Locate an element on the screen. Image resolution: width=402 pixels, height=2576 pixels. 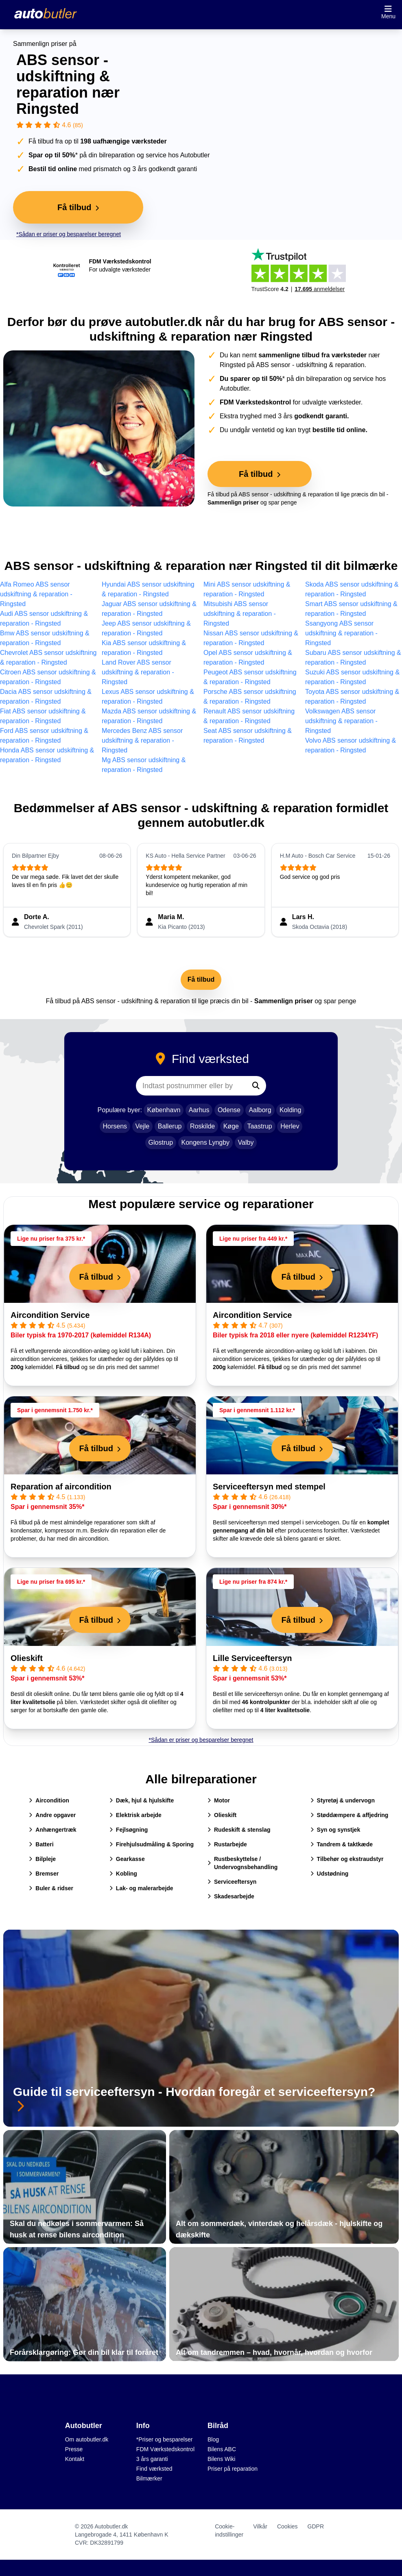
Blog is located at coordinates (213, 2439).